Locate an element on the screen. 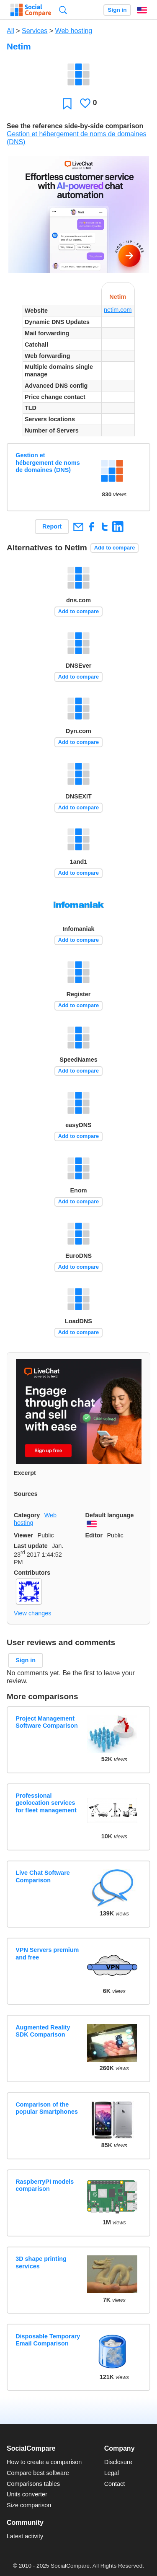 This screenshot has width=157, height=2576. Professional geolocation services for fleet management is located at coordinates (46, 1803).